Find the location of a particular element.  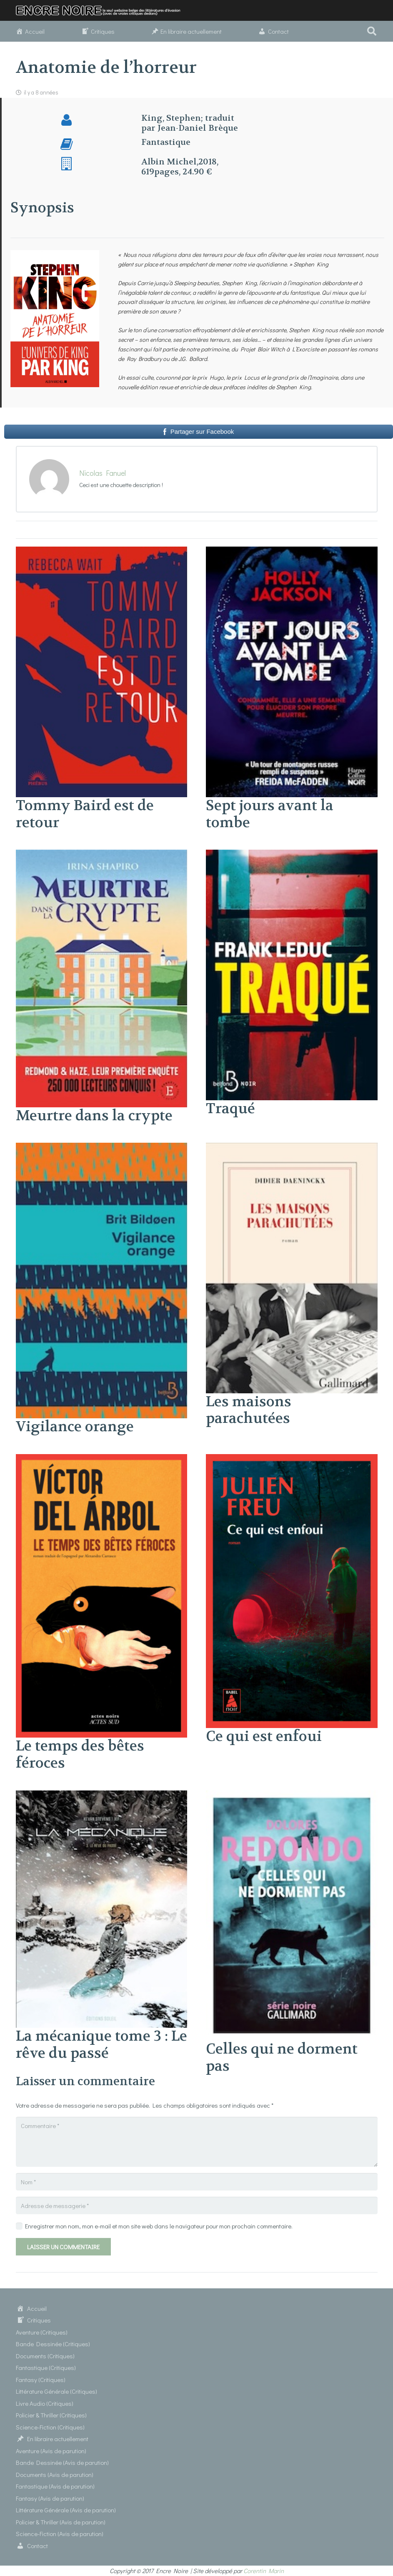

[Celles qui ne dorment pas] is located at coordinates (292, 1795).